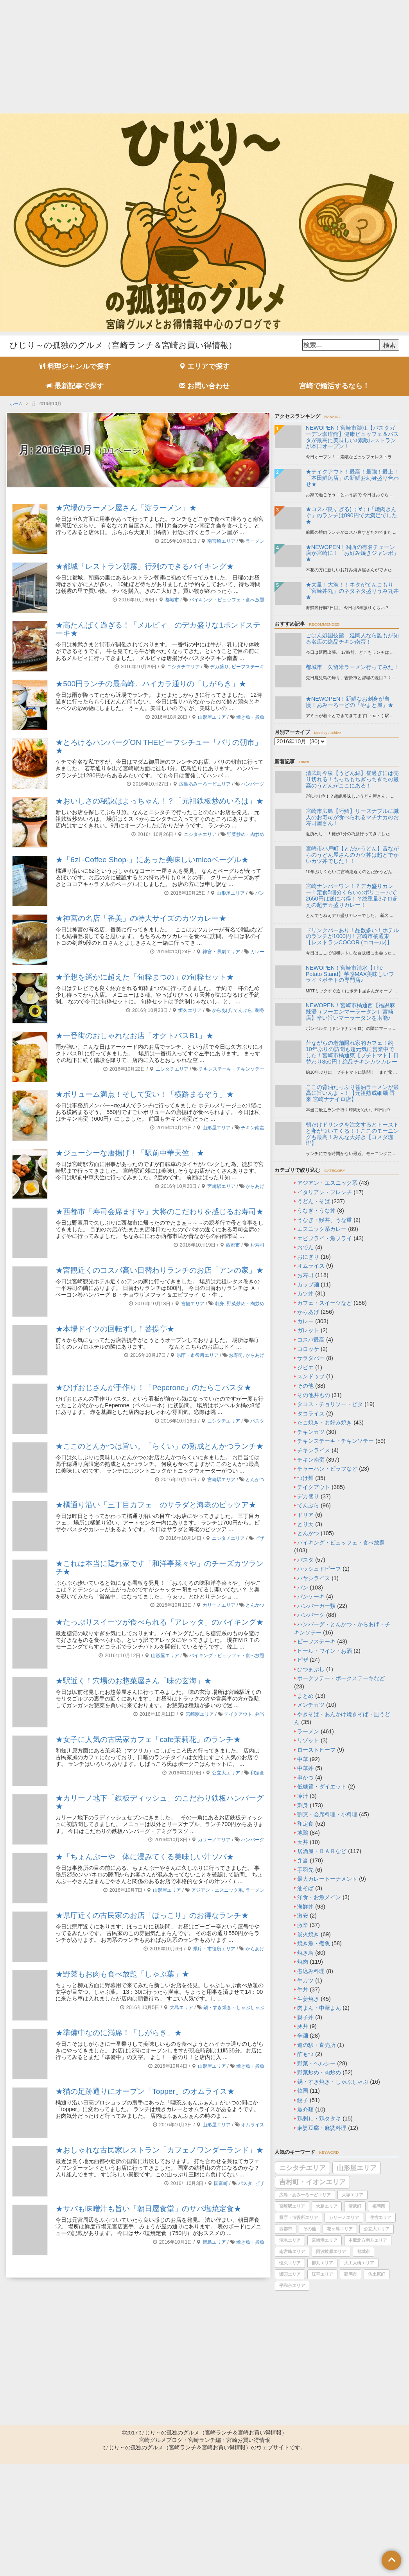  Describe the element at coordinates (204, 366) in the screenshot. I see `エリアで探す` at that location.